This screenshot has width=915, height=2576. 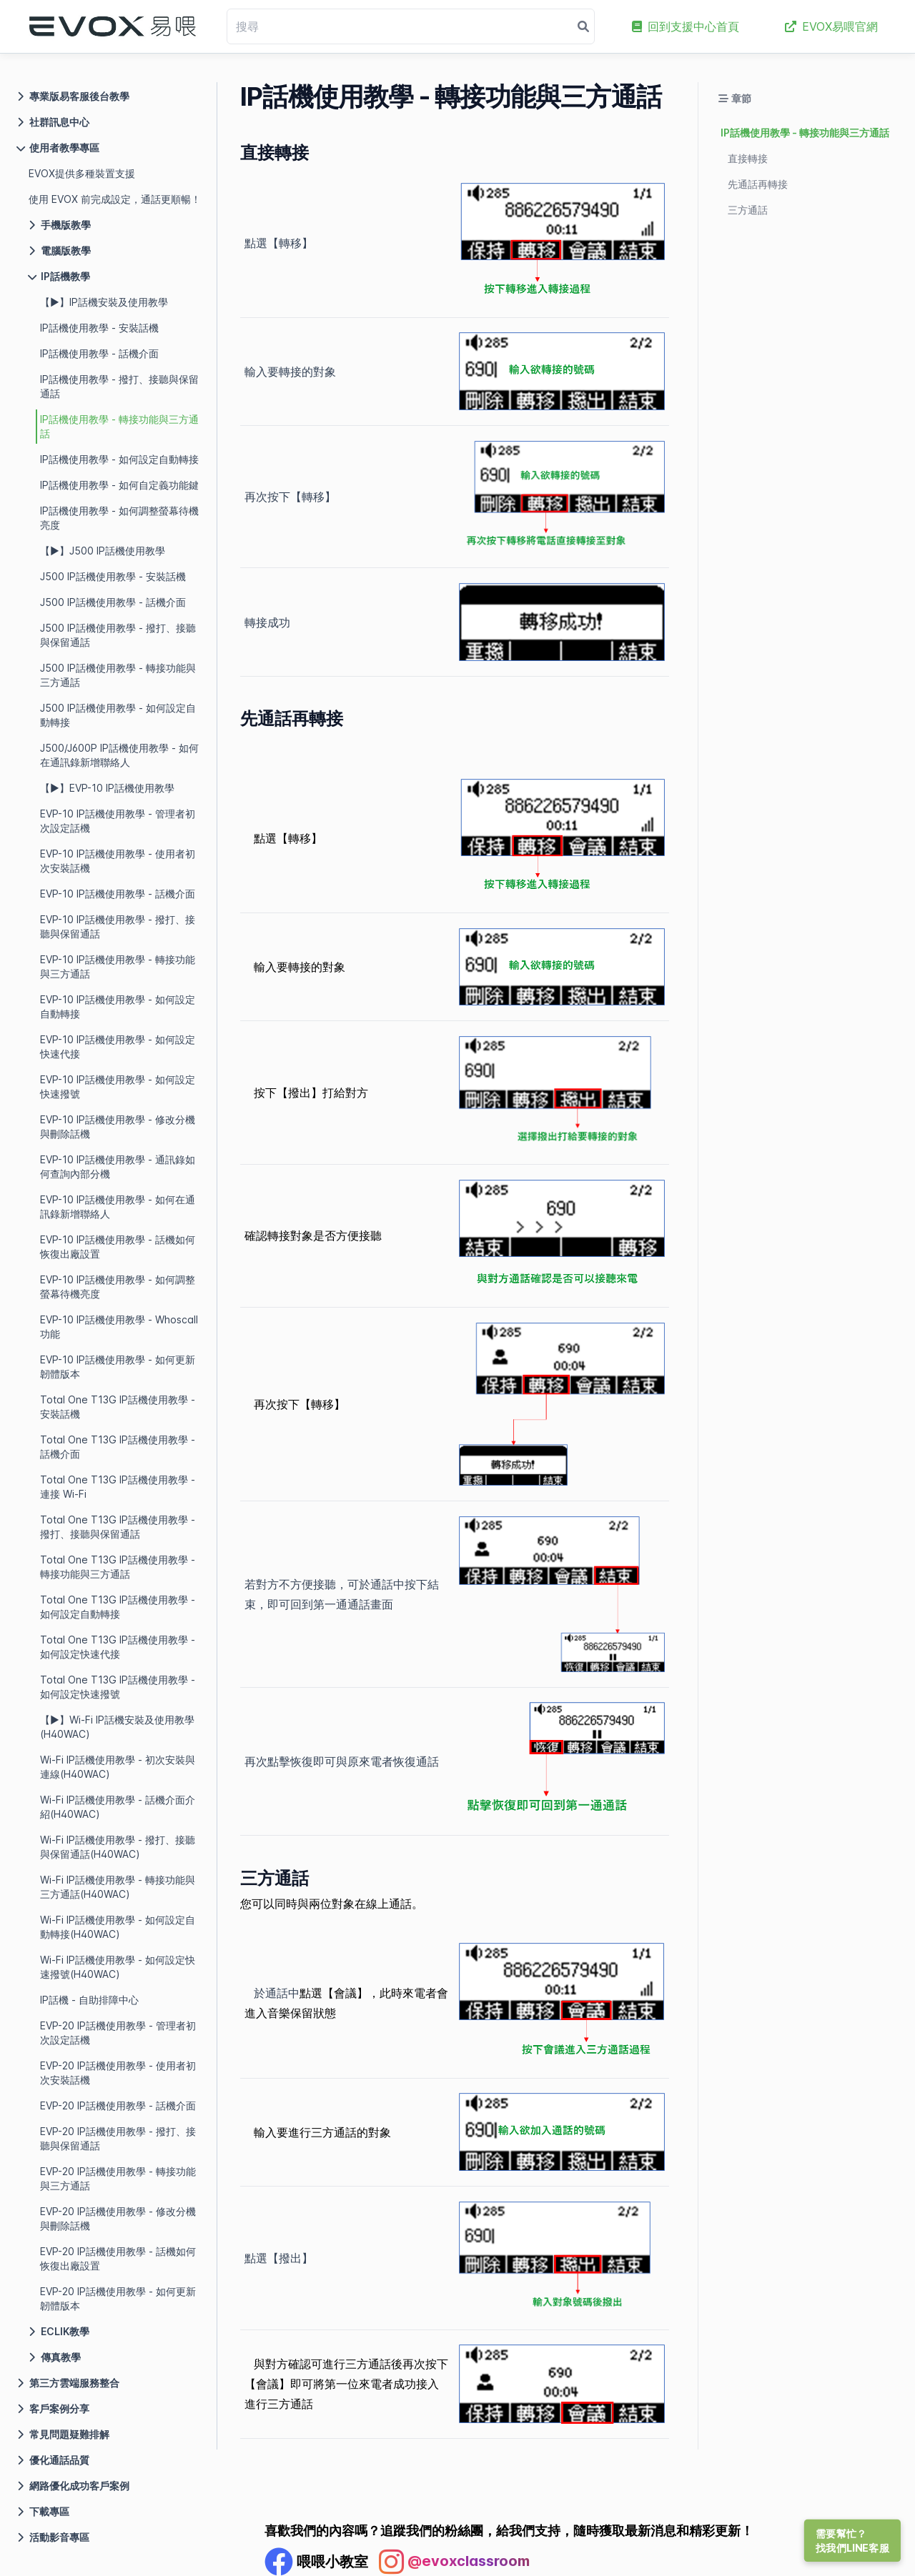 I want to click on Wi-Fi IP話機使用教學 - 如何設定自動轉接(H40WAC), so click(x=117, y=1927).